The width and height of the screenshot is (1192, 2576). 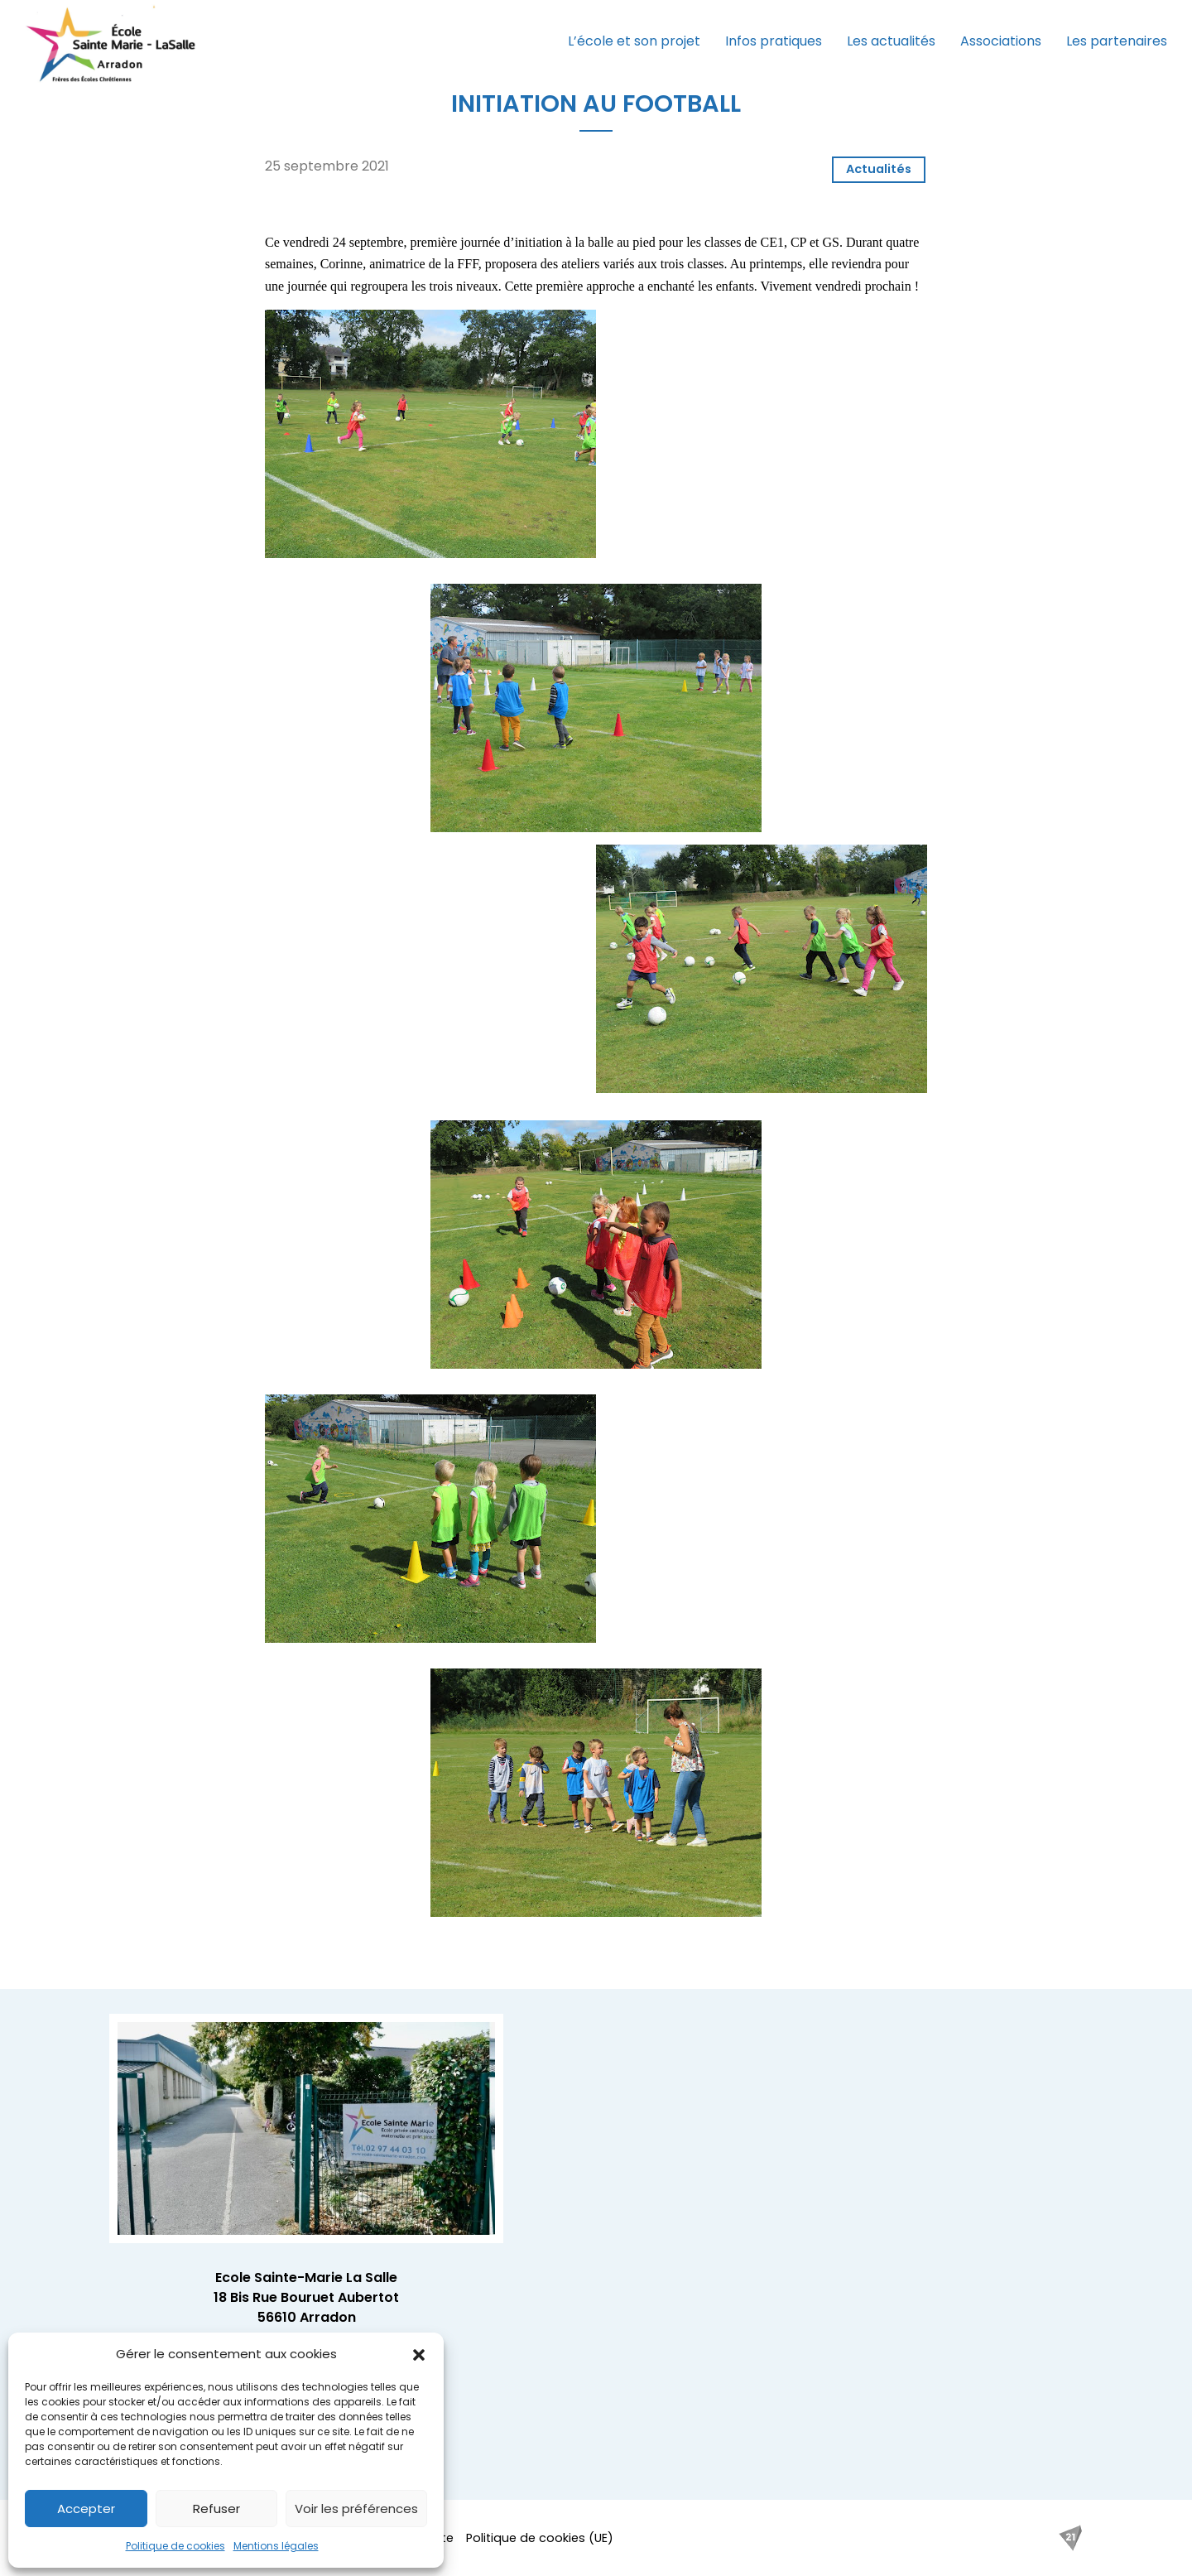 What do you see at coordinates (539, 2538) in the screenshot?
I see `Politique de cookies (UE)` at bounding box center [539, 2538].